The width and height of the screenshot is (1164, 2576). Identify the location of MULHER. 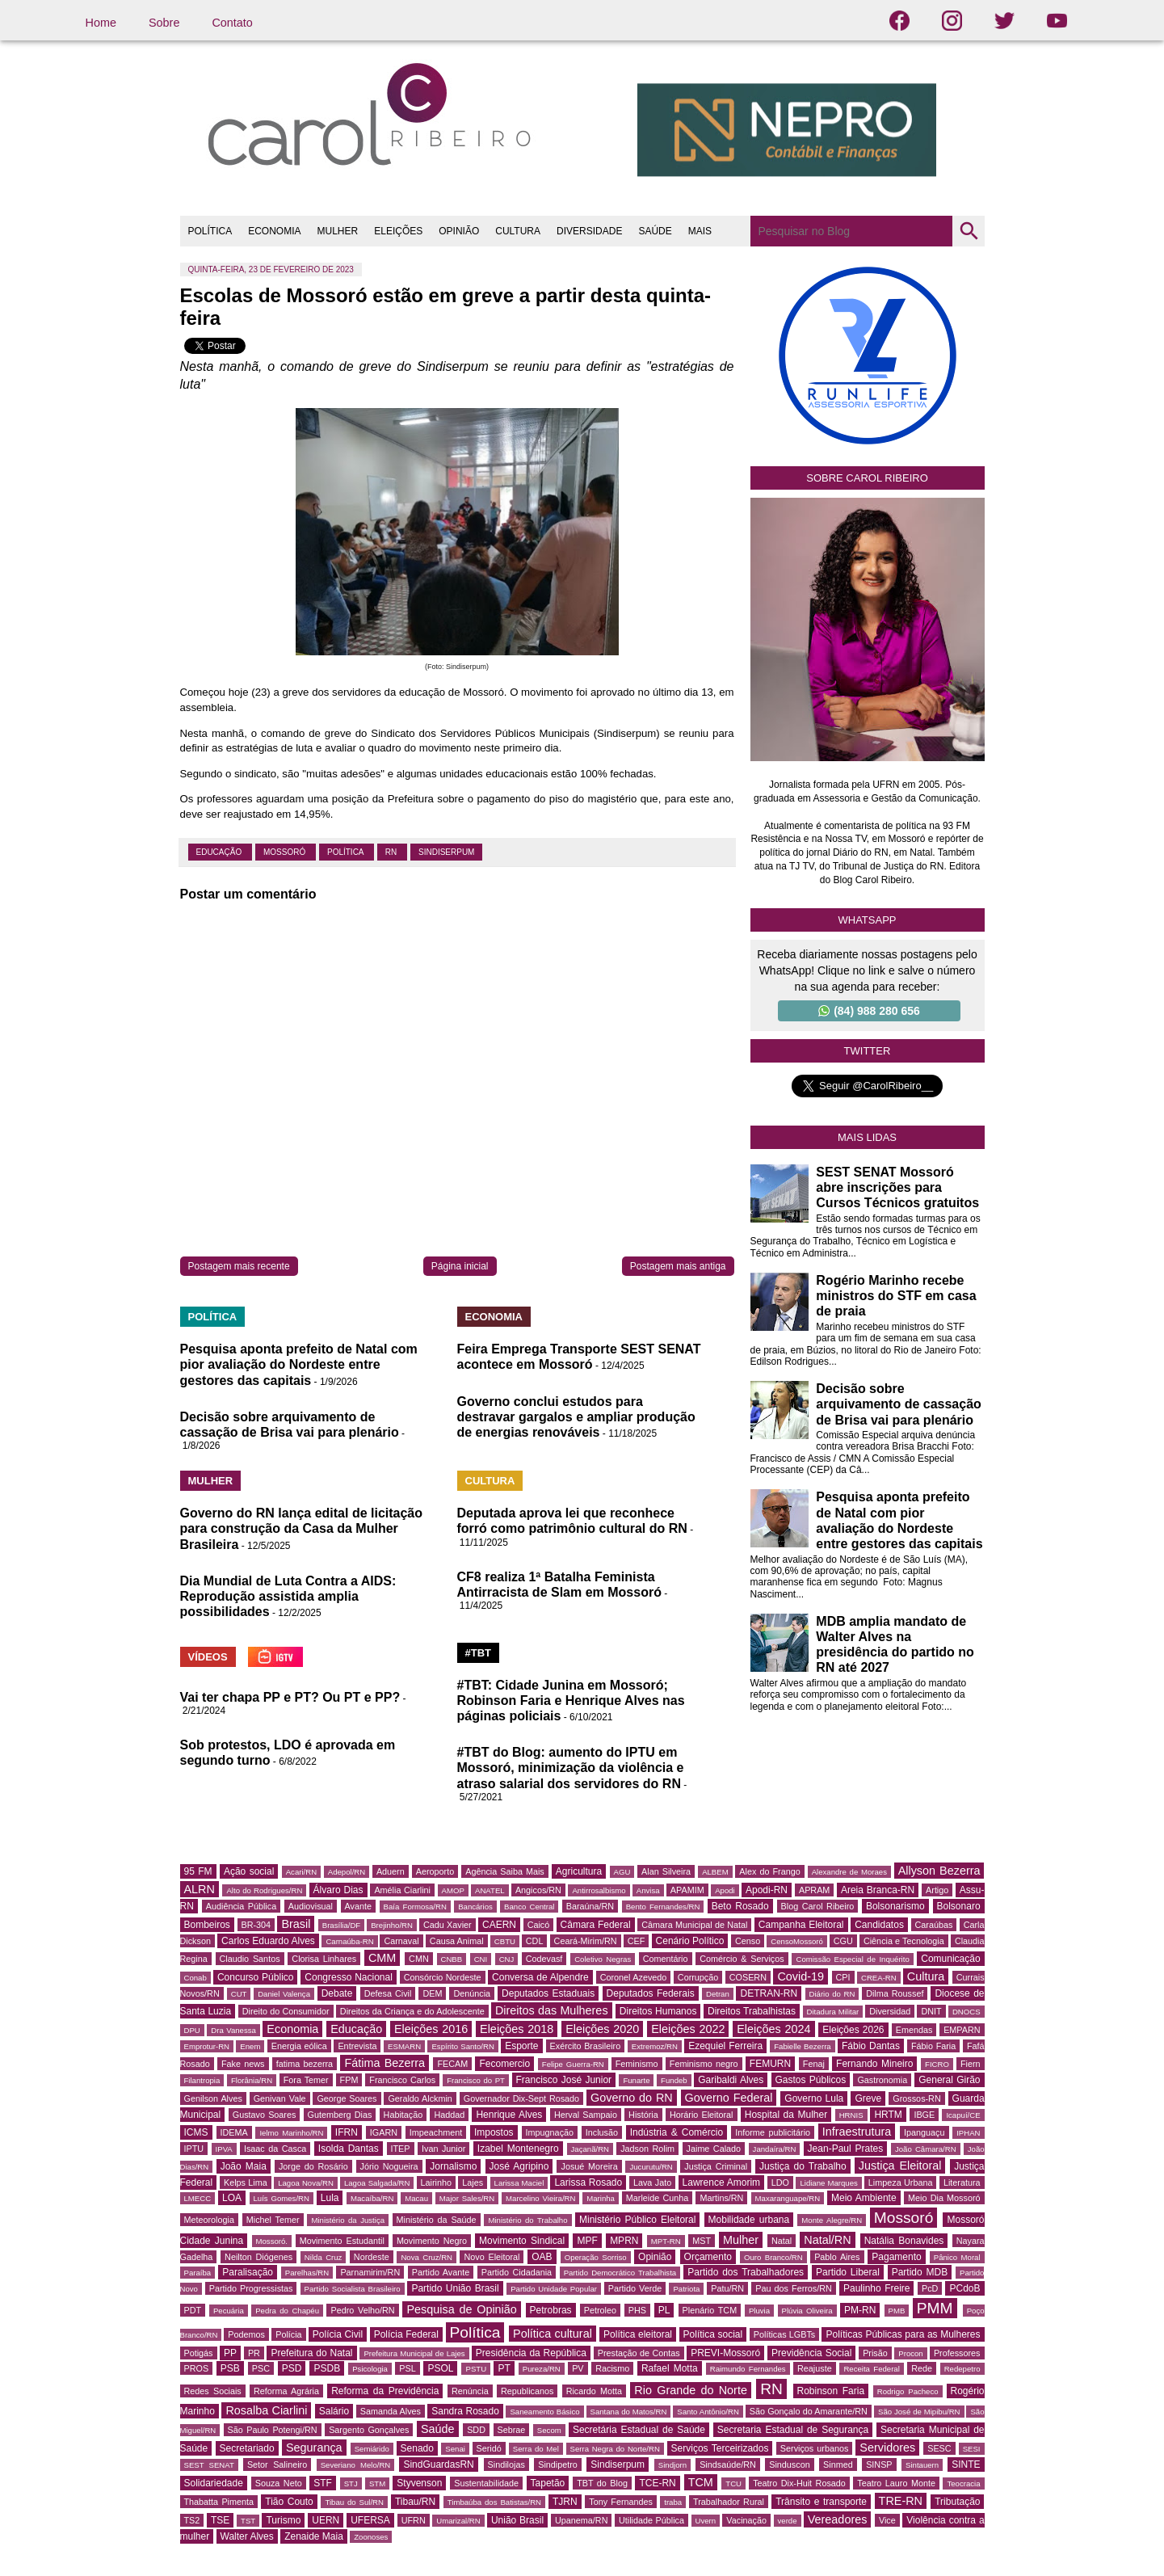
(338, 231).